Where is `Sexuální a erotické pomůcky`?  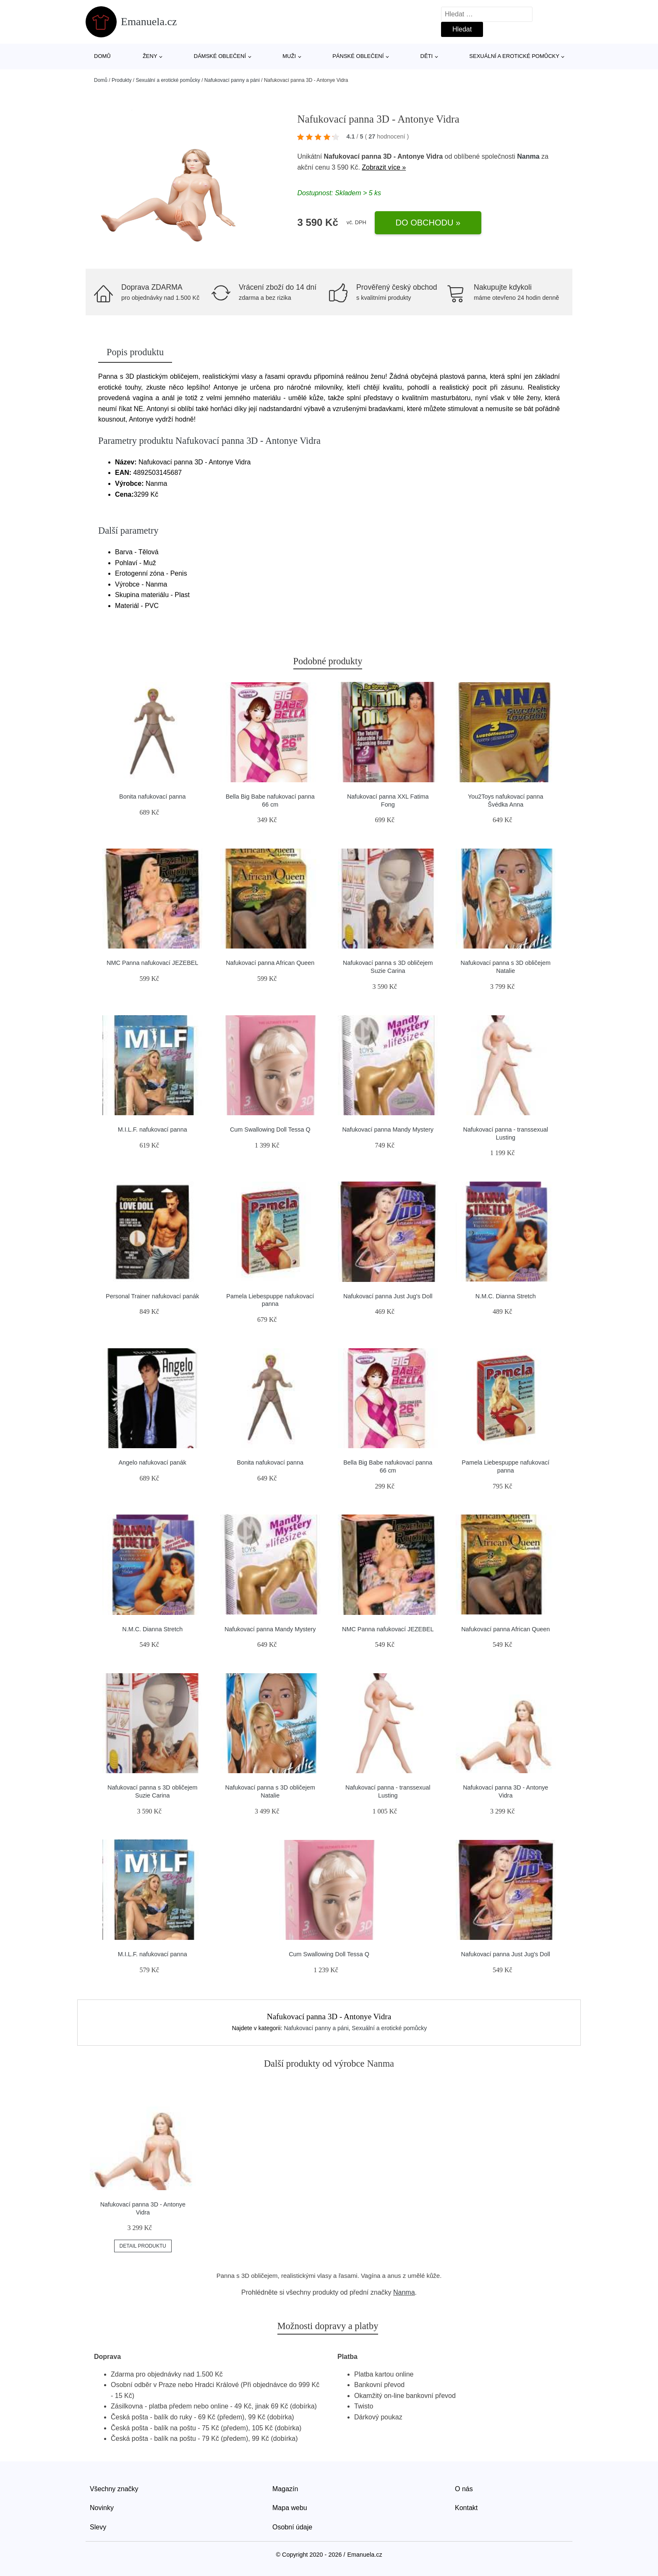
Sexuální a erotické pomůcky is located at coordinates (514, 56).